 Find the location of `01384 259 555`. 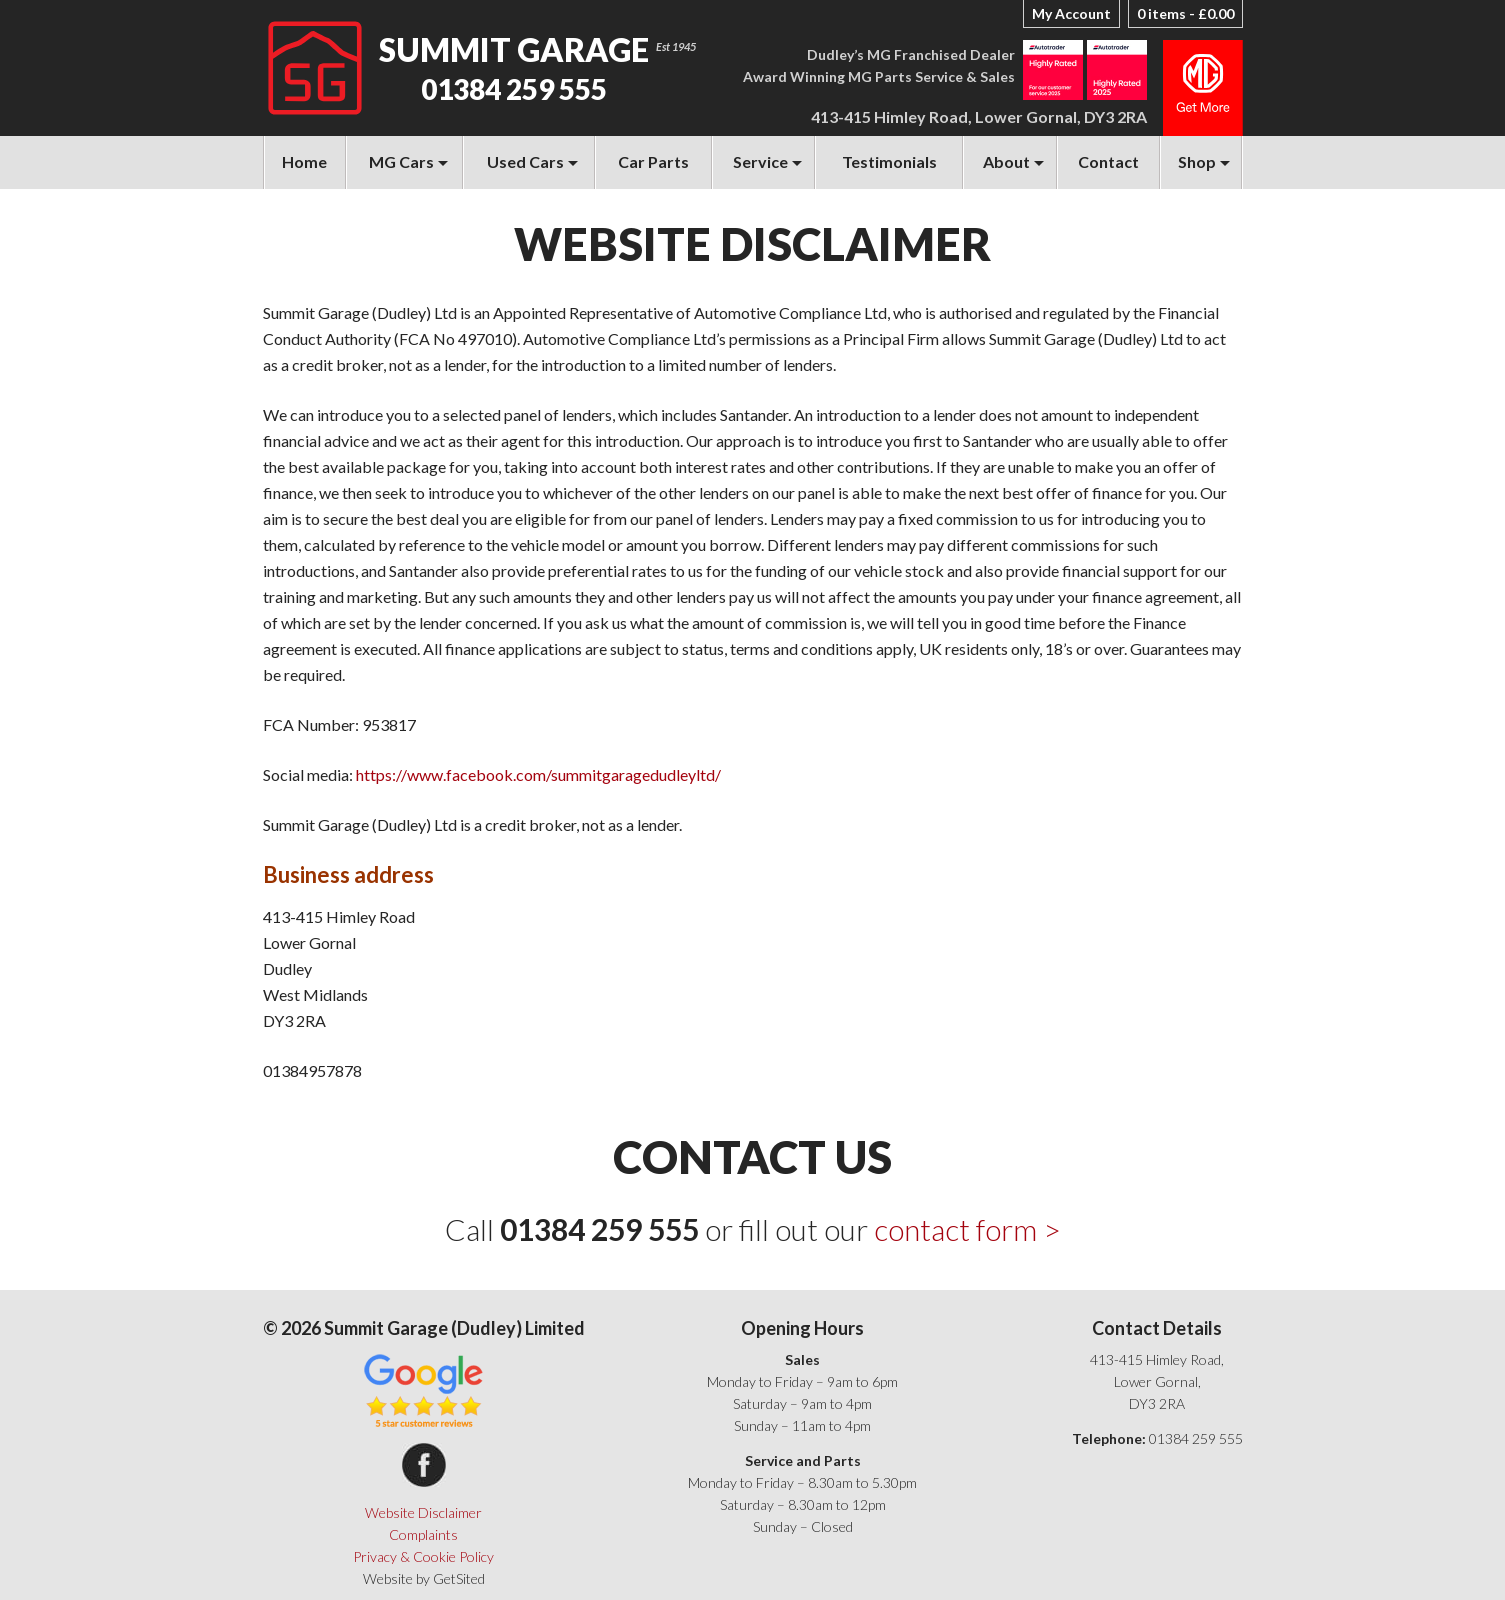

01384 259 555 is located at coordinates (514, 89).